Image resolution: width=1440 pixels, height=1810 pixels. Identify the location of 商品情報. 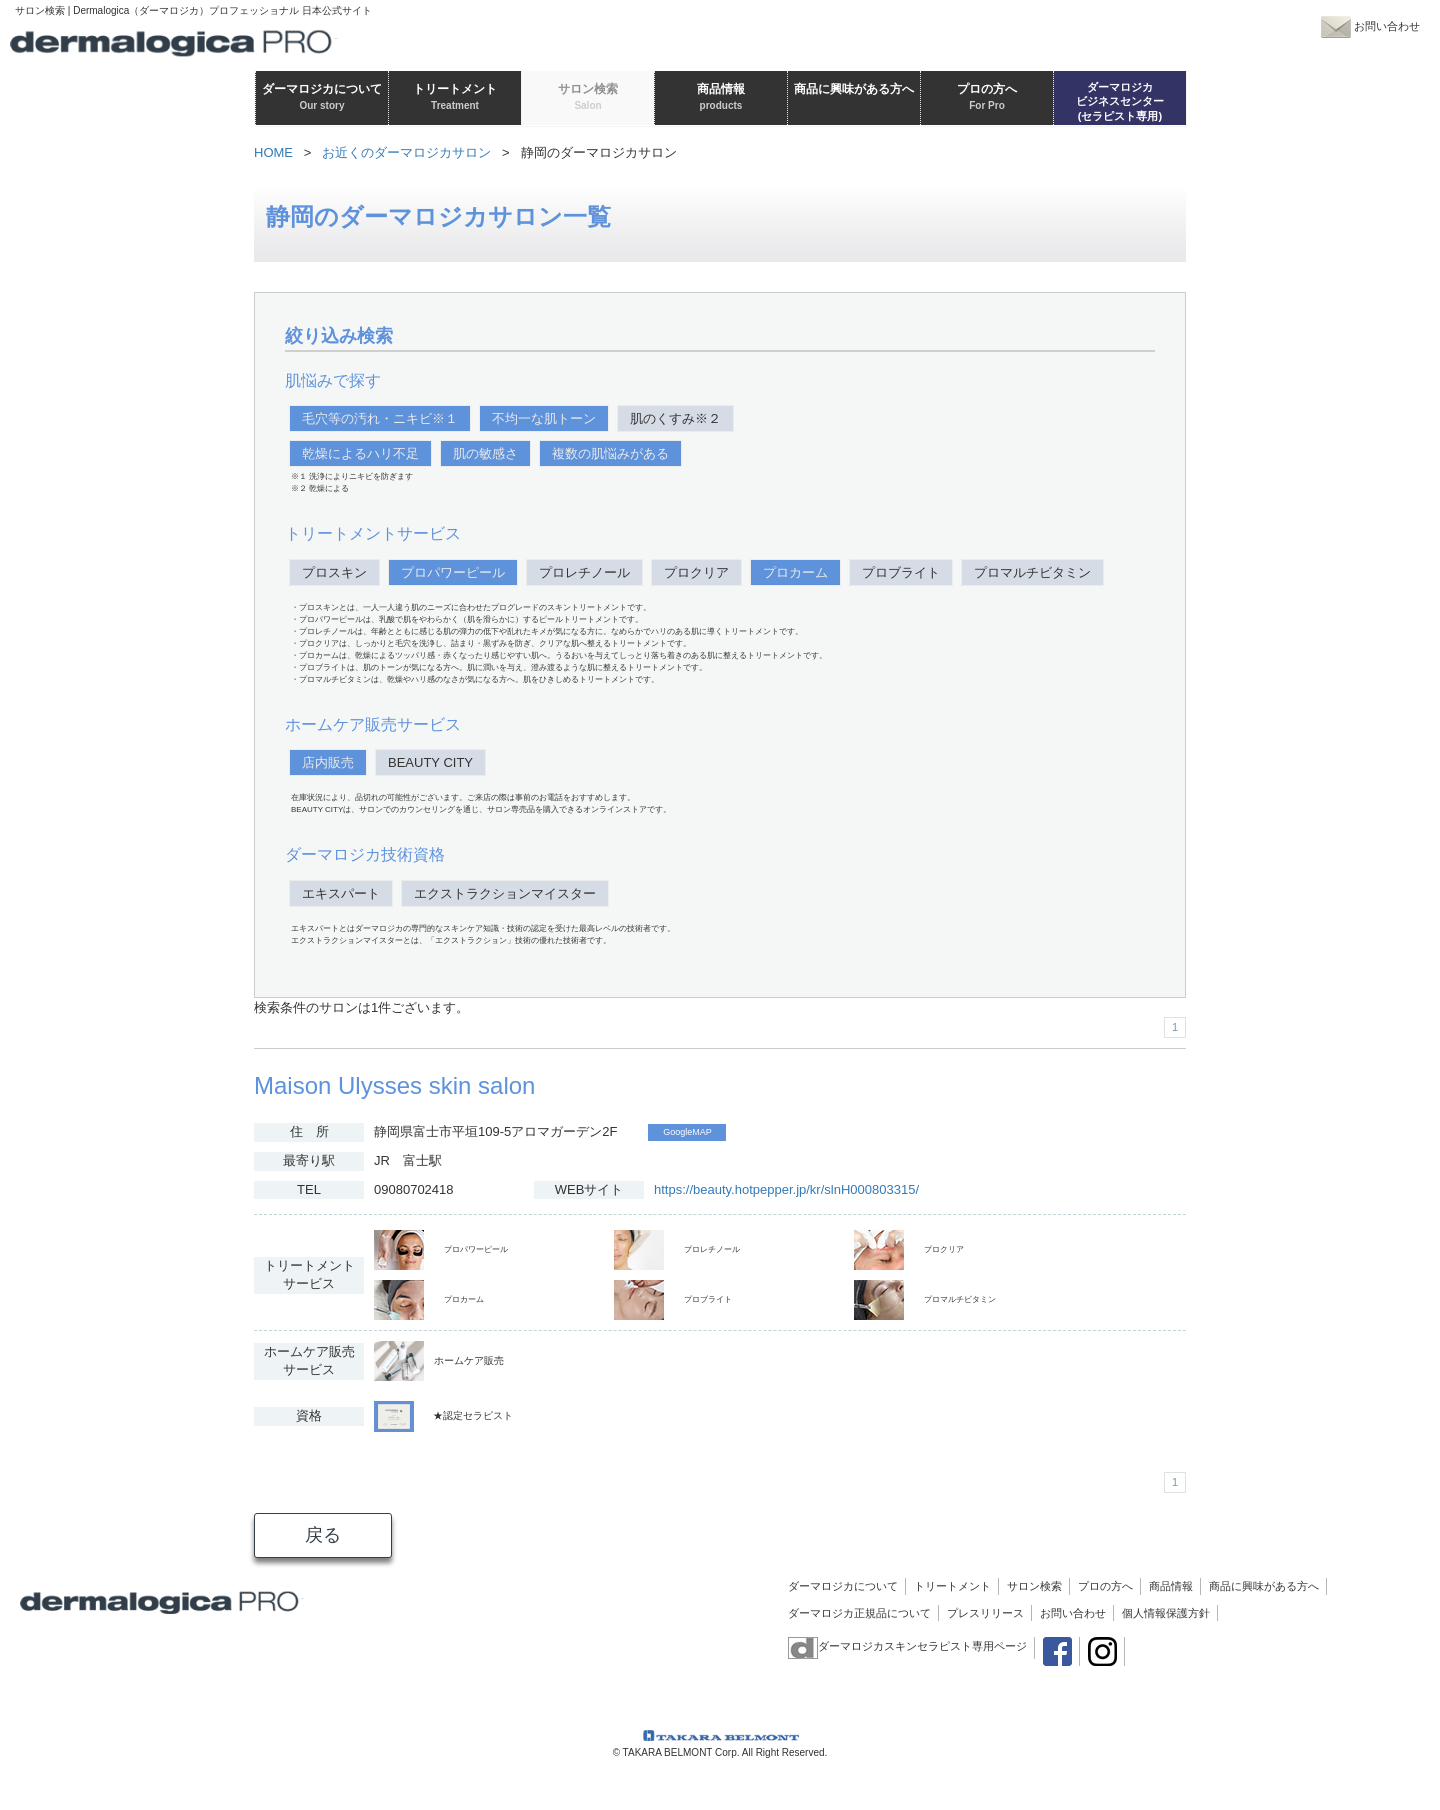
(1171, 1586).